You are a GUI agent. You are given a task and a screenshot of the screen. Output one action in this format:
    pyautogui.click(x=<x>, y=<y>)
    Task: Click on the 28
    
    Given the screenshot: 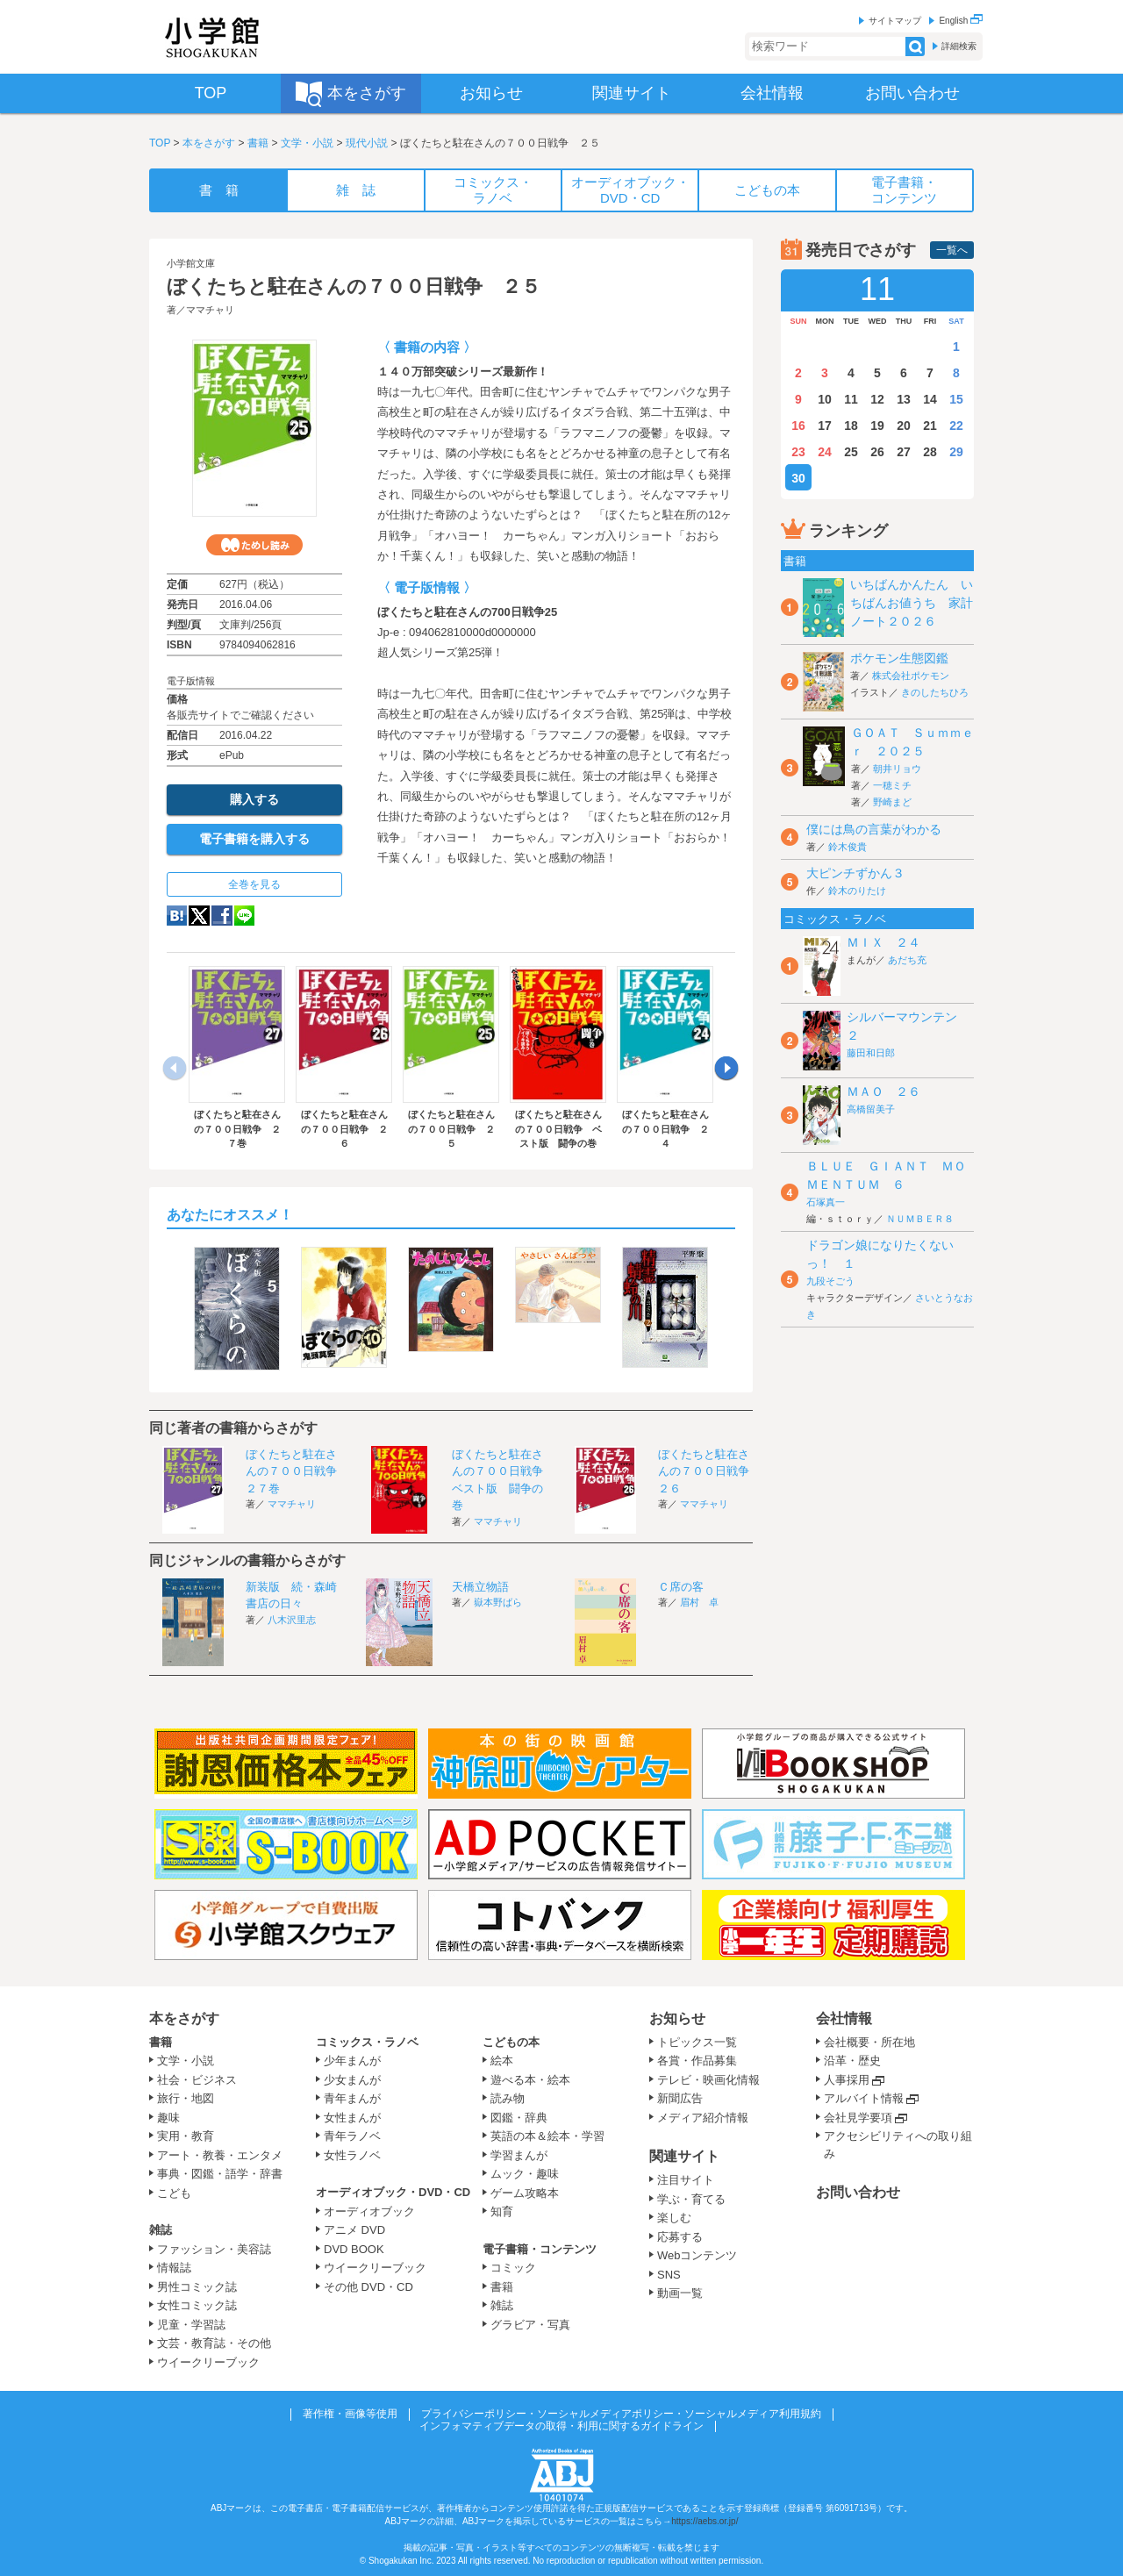 What is the action you would take?
    pyautogui.click(x=930, y=452)
    